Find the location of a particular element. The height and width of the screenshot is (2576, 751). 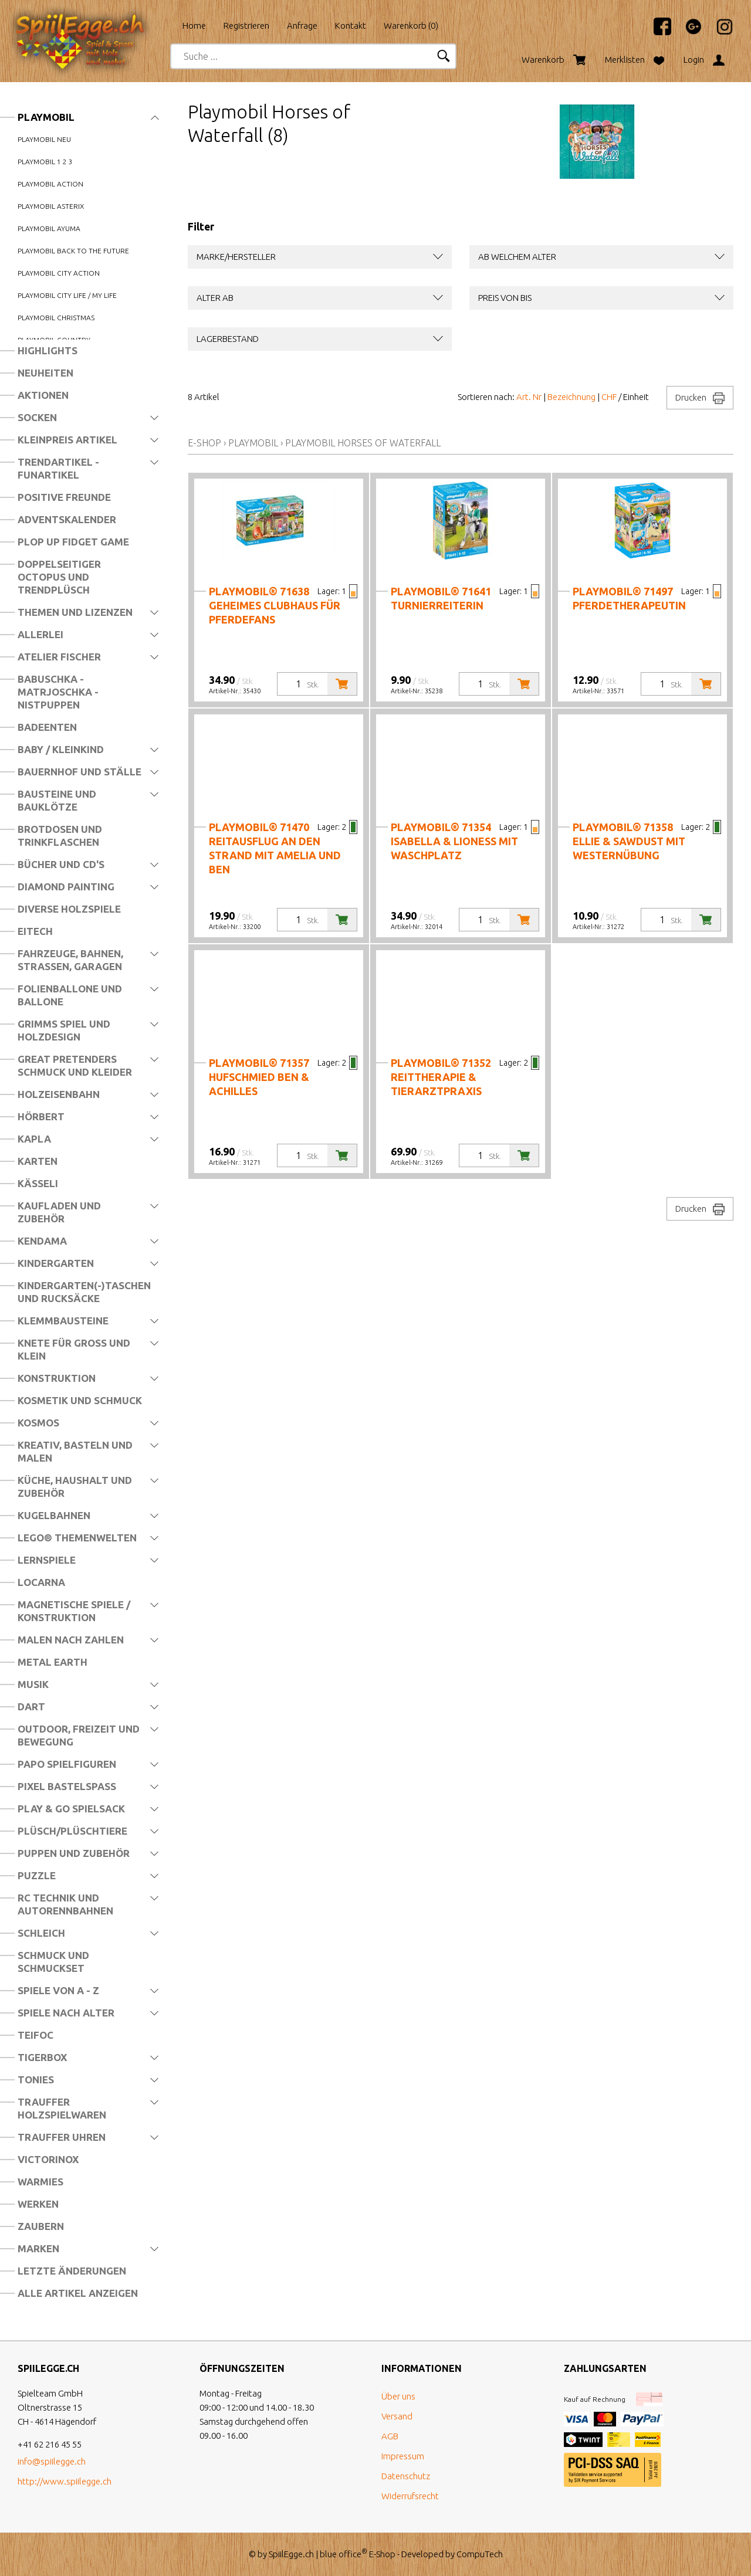

Anfrage is located at coordinates (302, 25).